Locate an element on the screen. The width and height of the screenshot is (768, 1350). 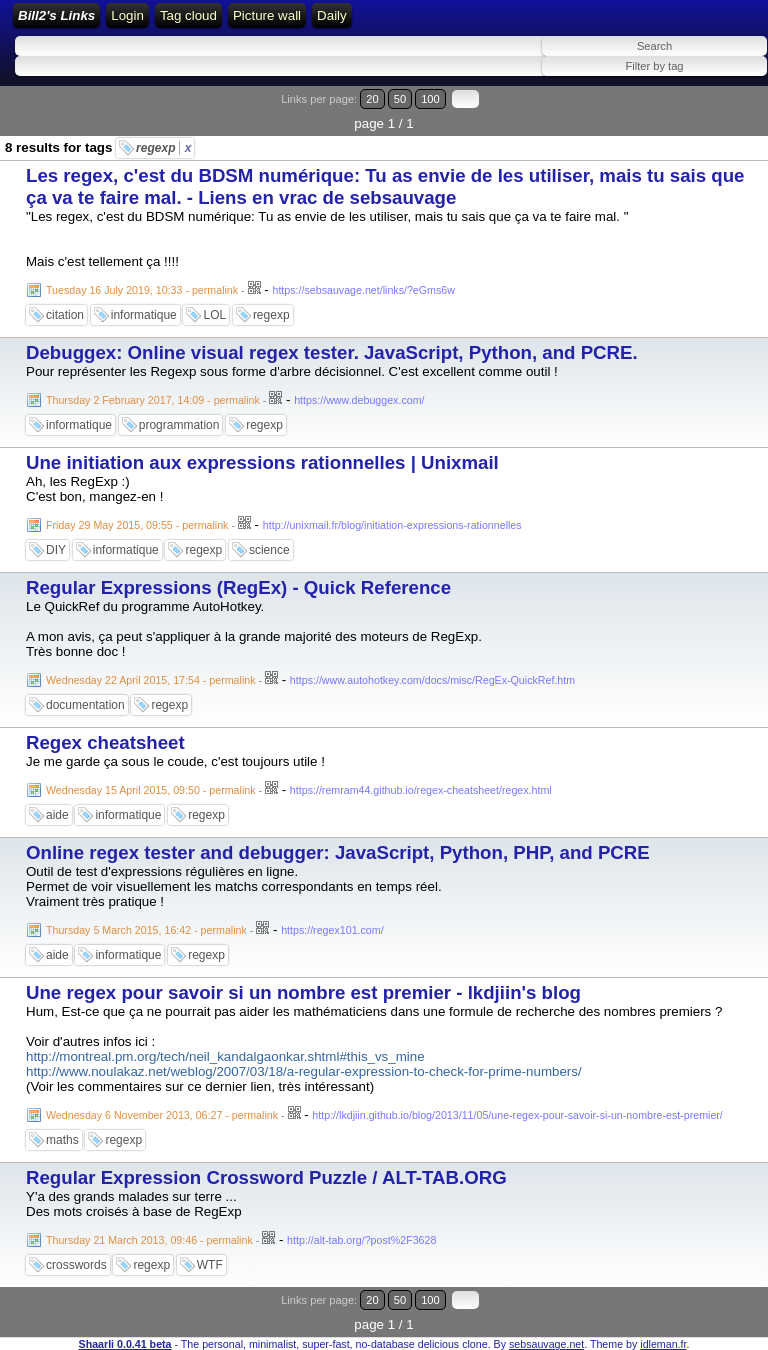
Login is located at coordinates (127, 15).